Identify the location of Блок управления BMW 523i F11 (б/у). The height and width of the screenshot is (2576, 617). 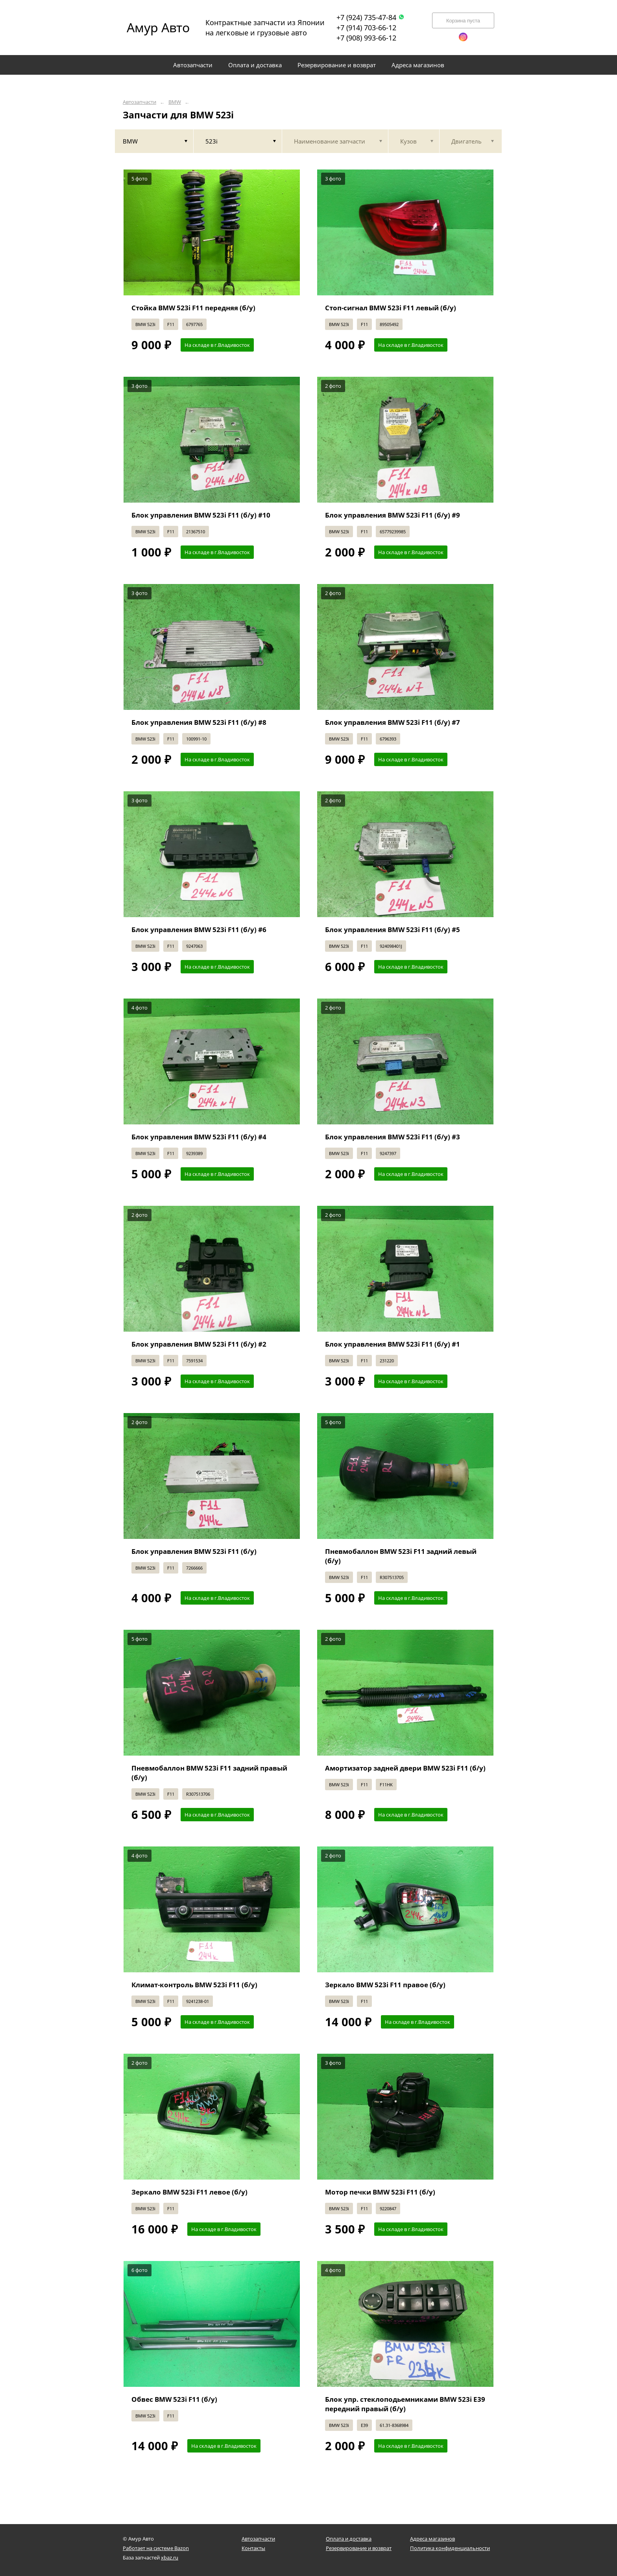
(194, 1551).